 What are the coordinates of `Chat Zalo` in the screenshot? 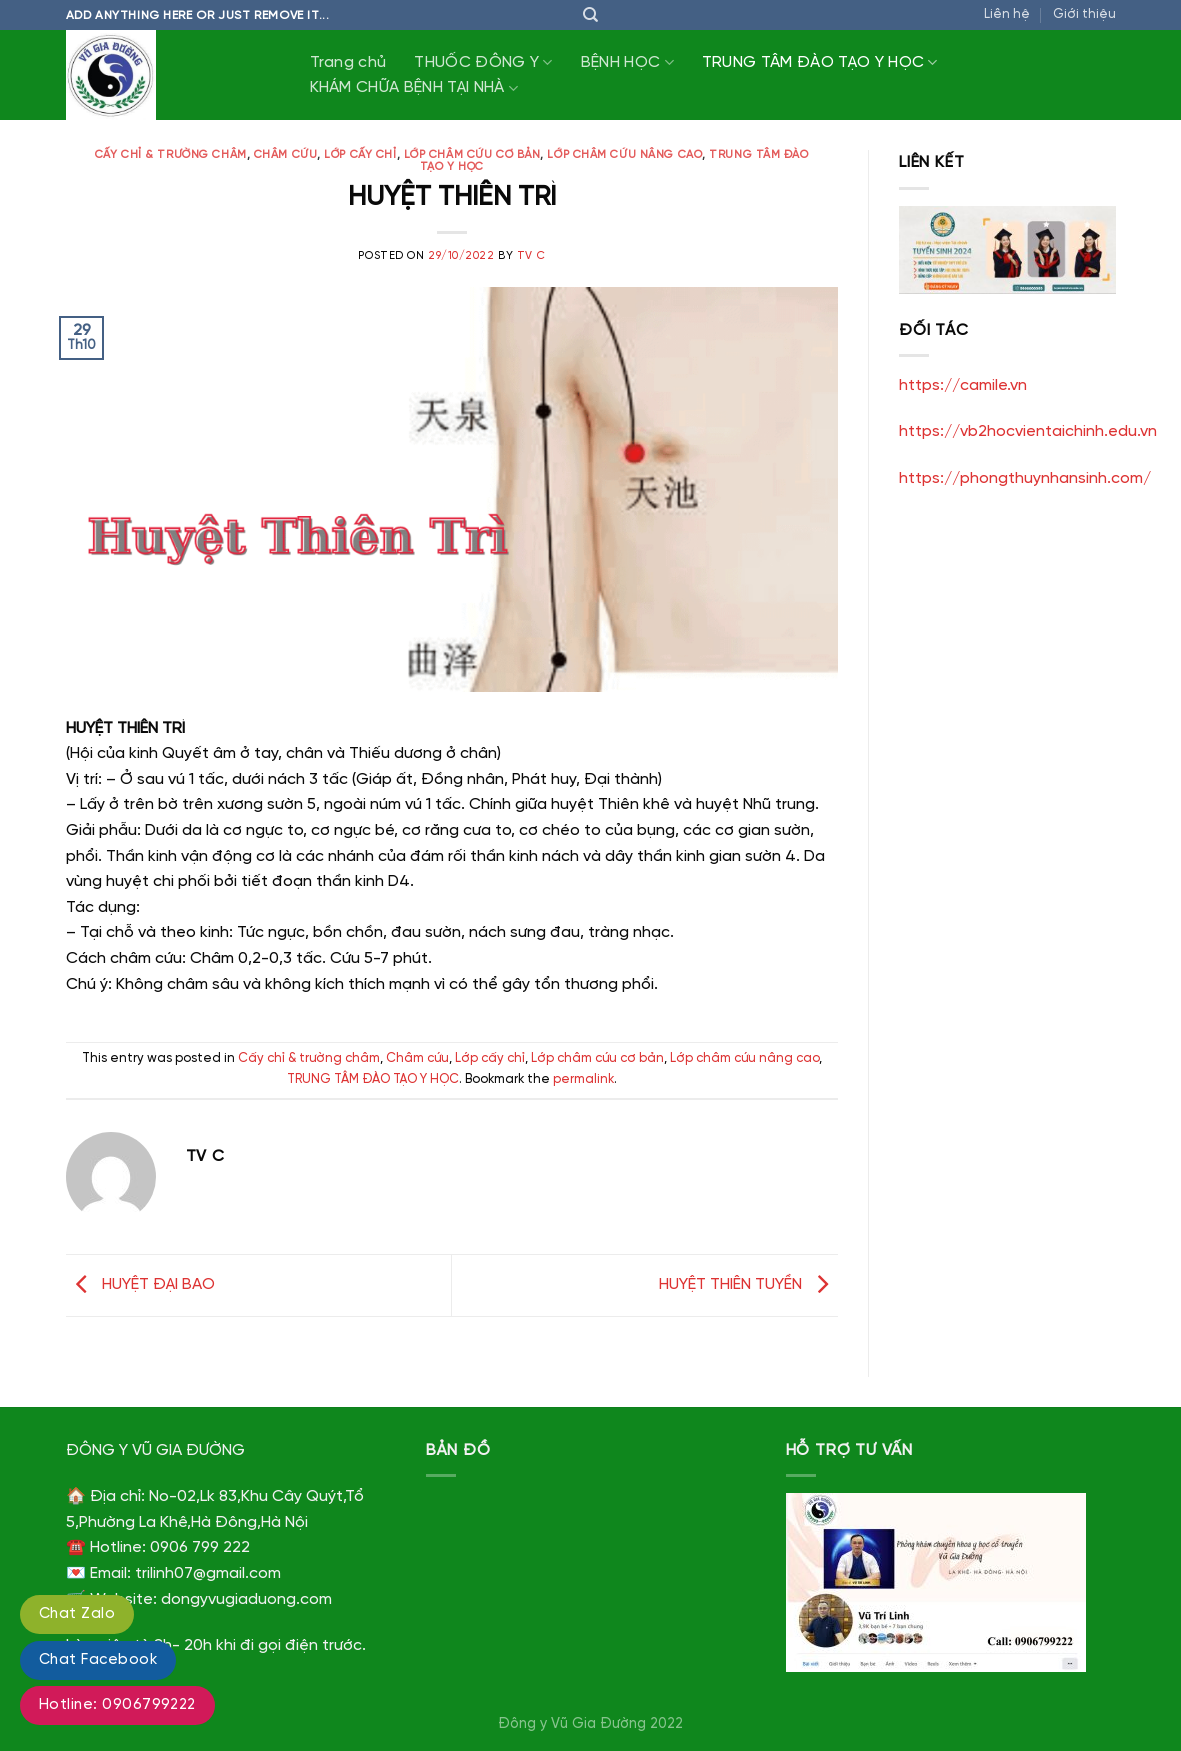 It's located at (77, 1614).